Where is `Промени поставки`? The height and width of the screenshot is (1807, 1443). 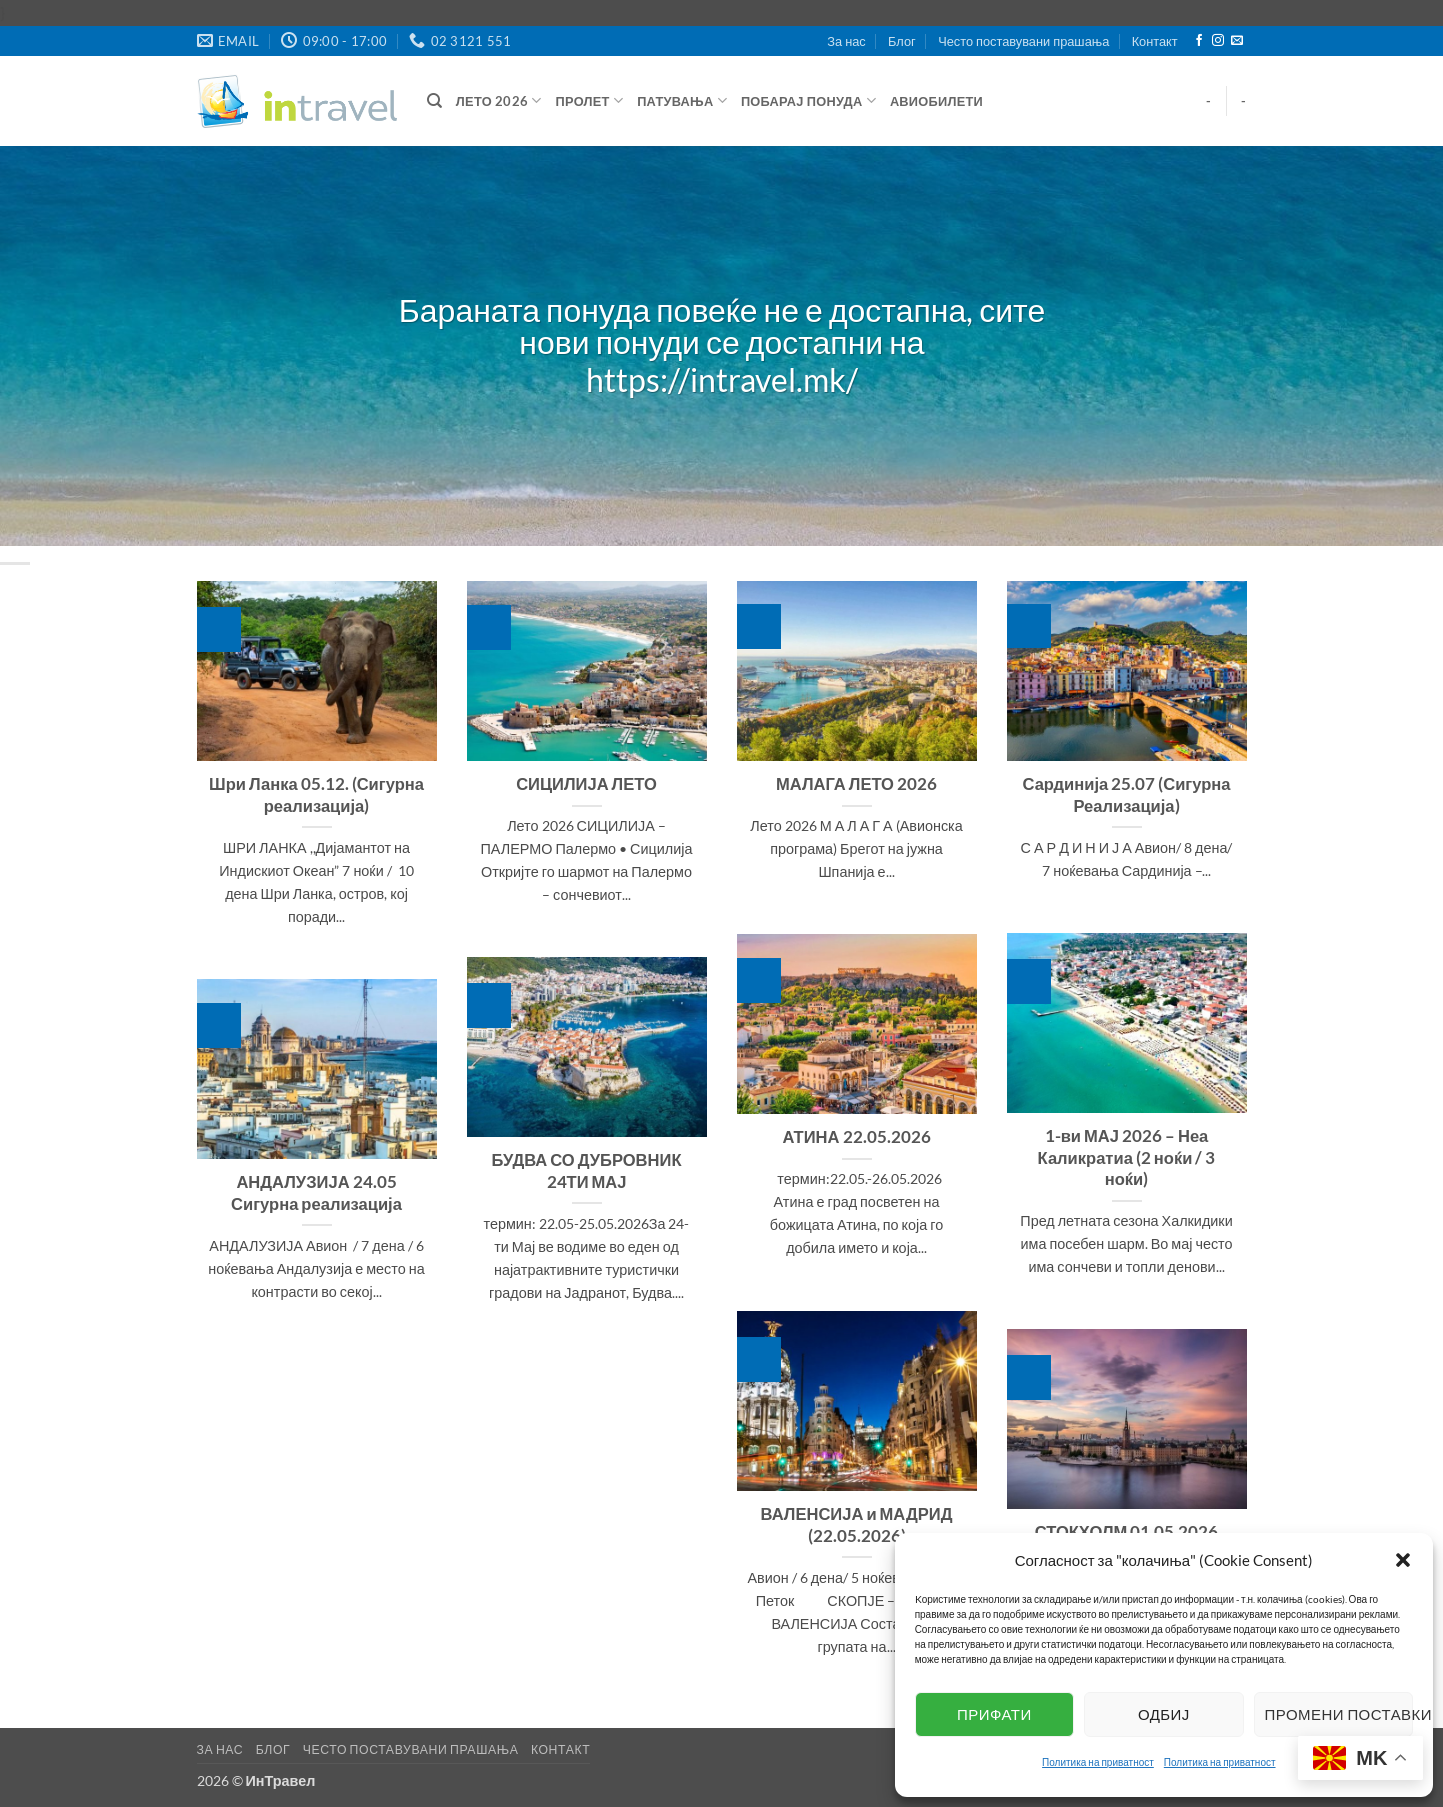 Промени поставки is located at coordinates (1339, 1714).